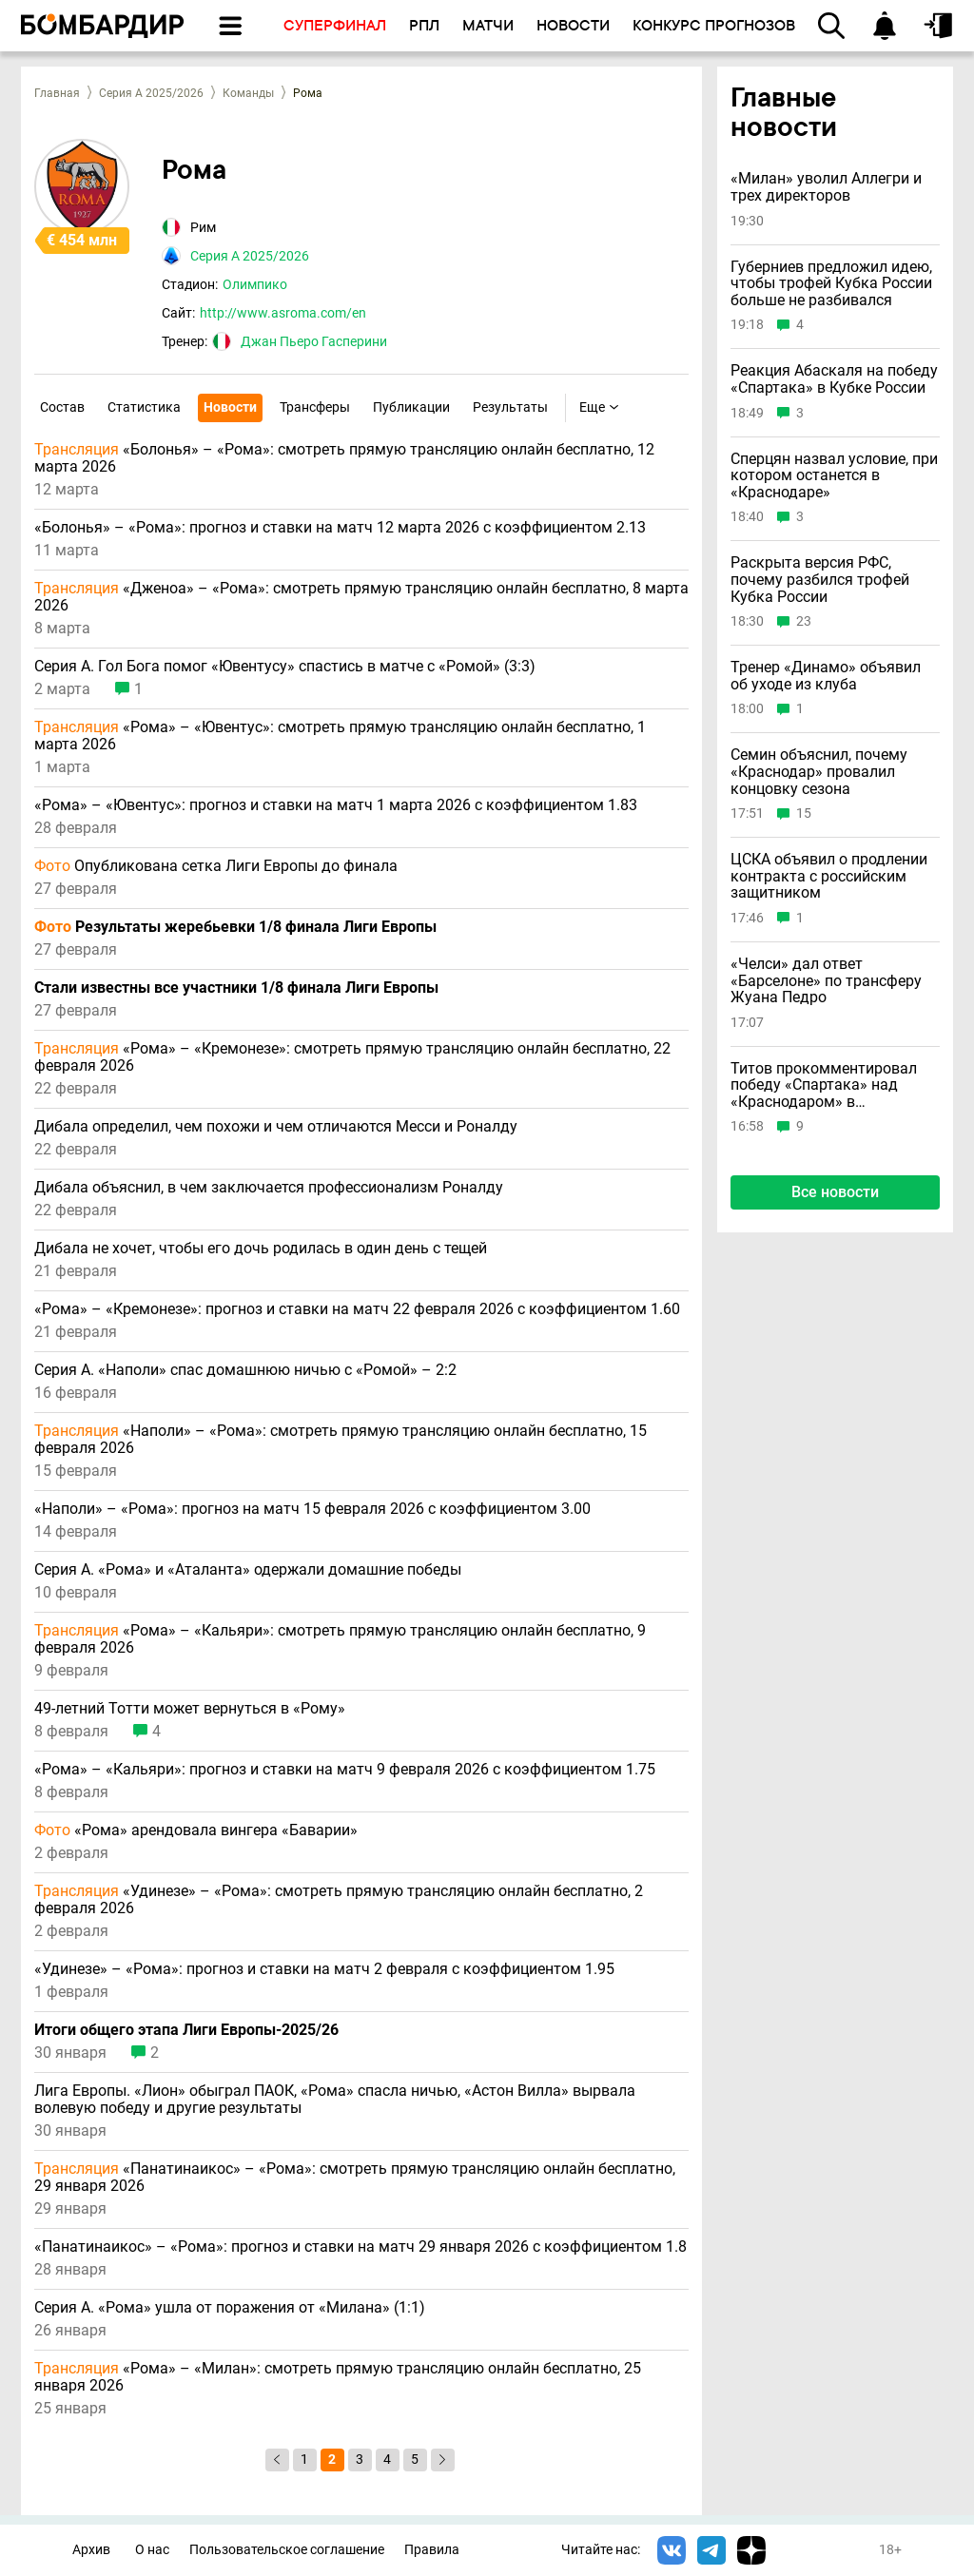 This screenshot has height=2576, width=974. What do you see at coordinates (340, 736) in the screenshot?
I see `«Рома» – «Ювентус»: смотреть прямую трансляцию онлайн бесплатно, 1 марта 2026` at bounding box center [340, 736].